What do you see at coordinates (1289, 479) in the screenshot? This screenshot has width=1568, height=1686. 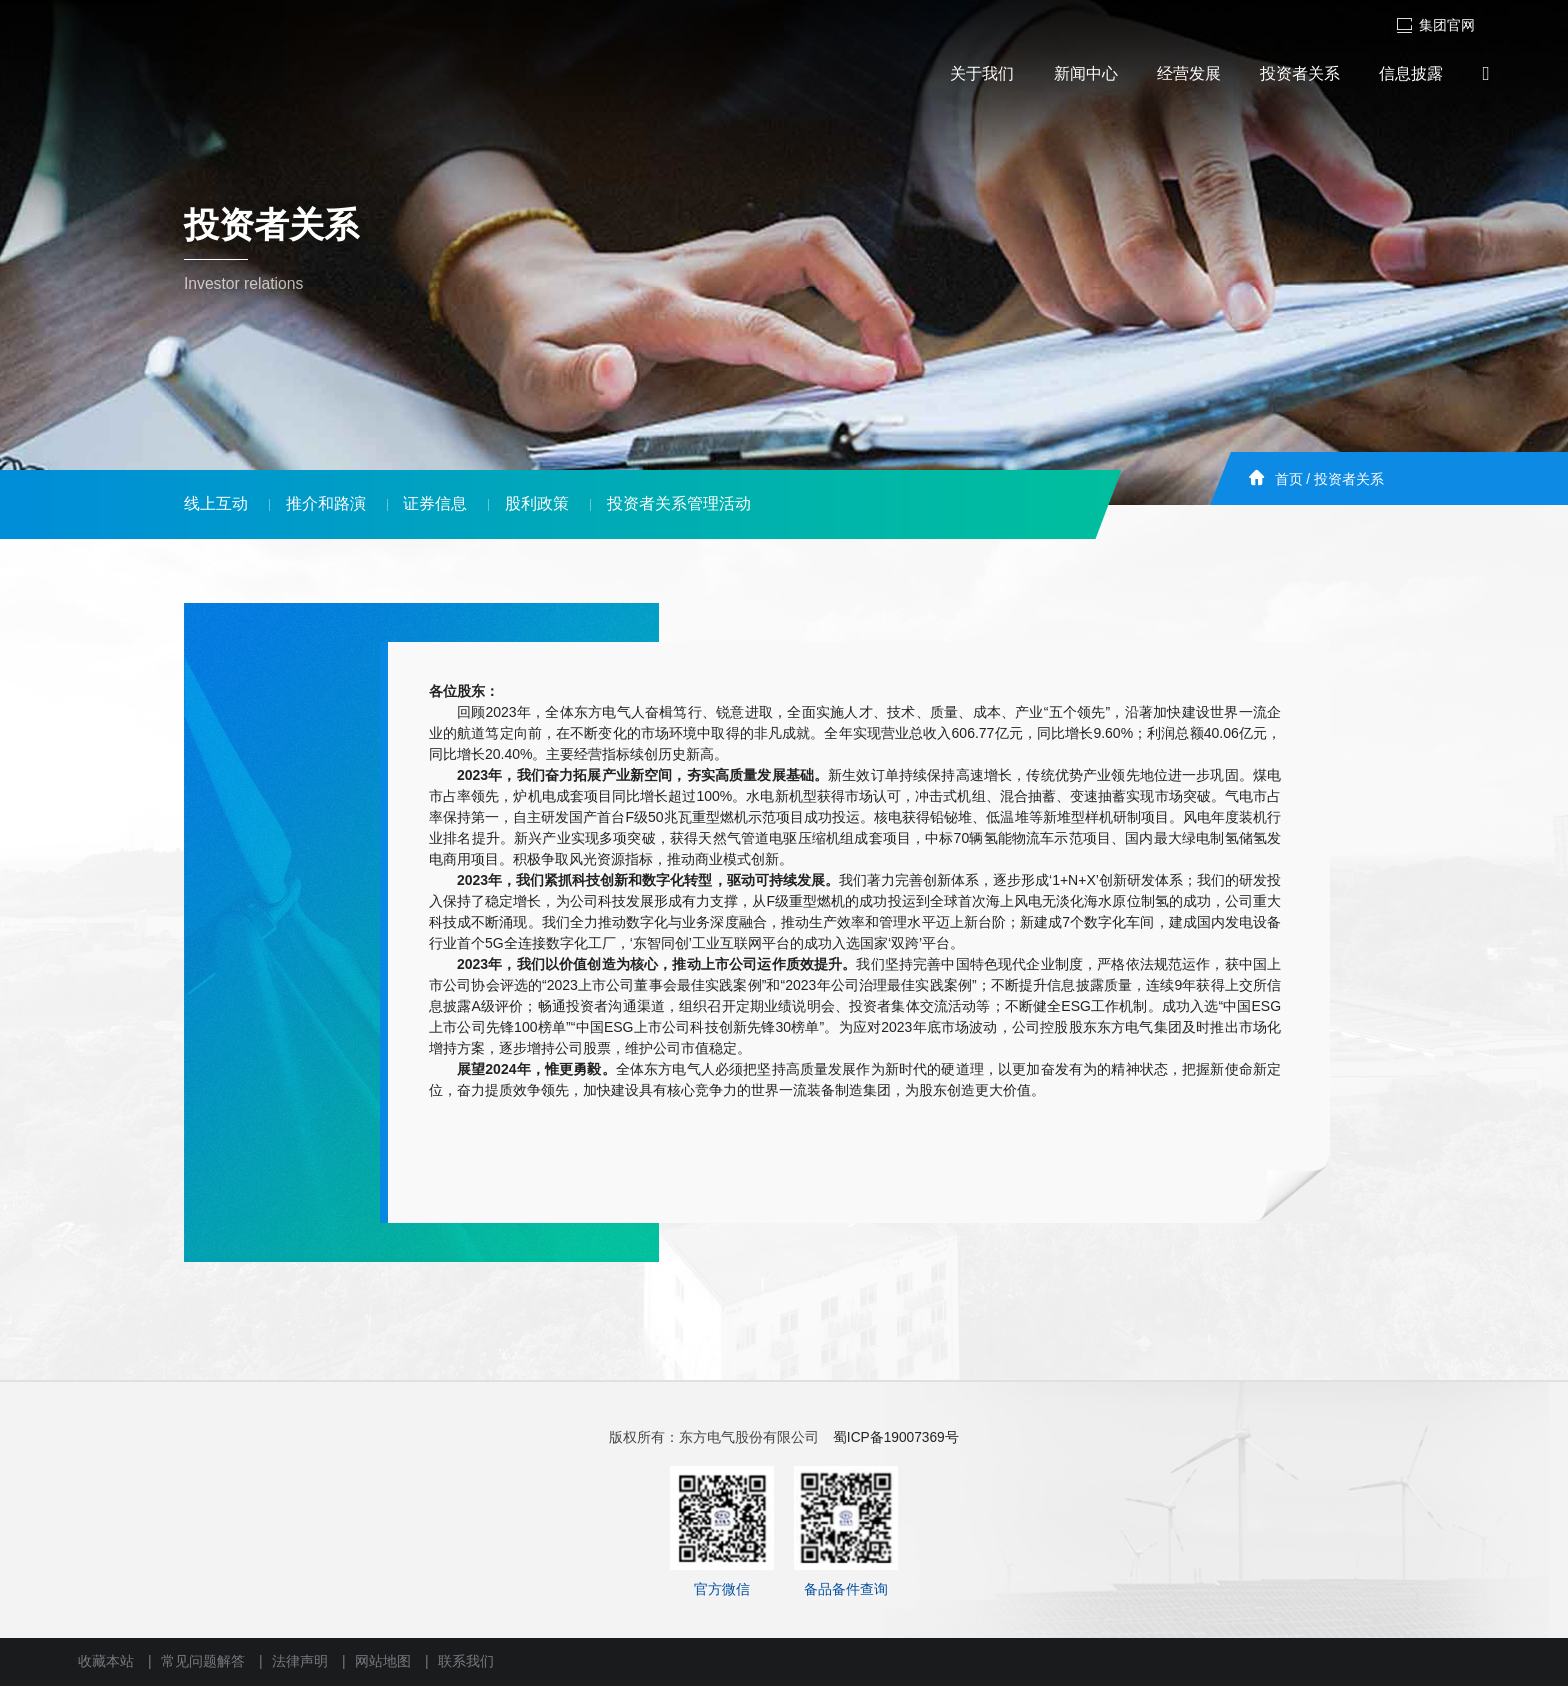 I see `首页` at bounding box center [1289, 479].